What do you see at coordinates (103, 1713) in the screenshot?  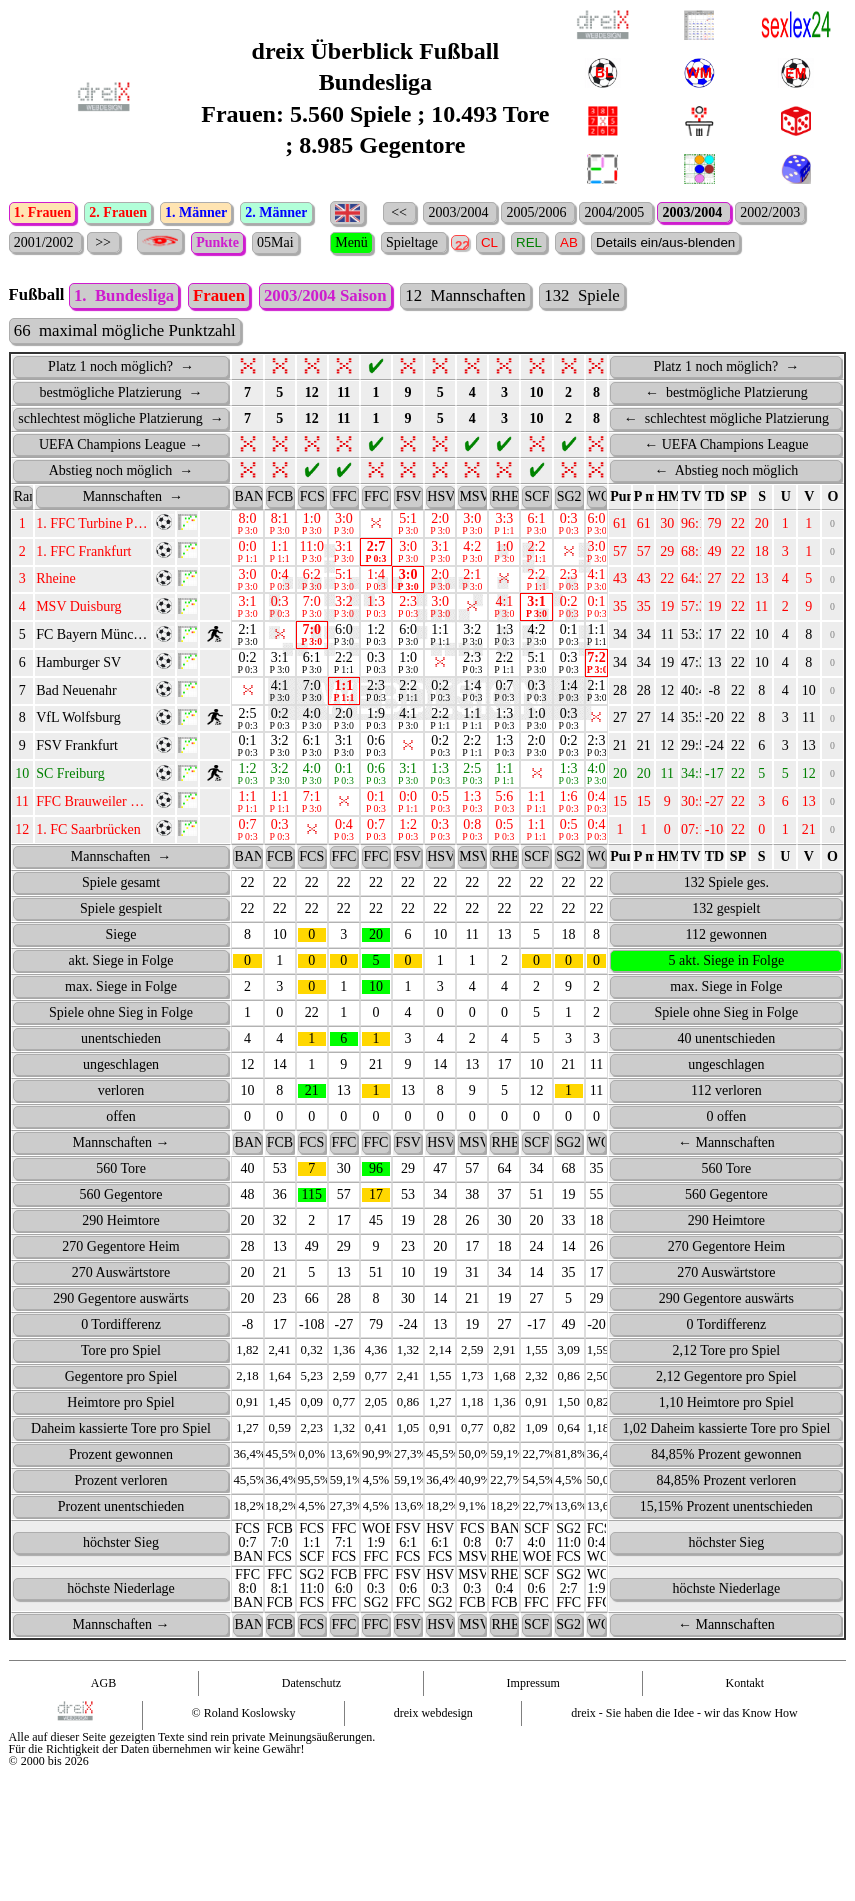 I see `AGB` at bounding box center [103, 1713].